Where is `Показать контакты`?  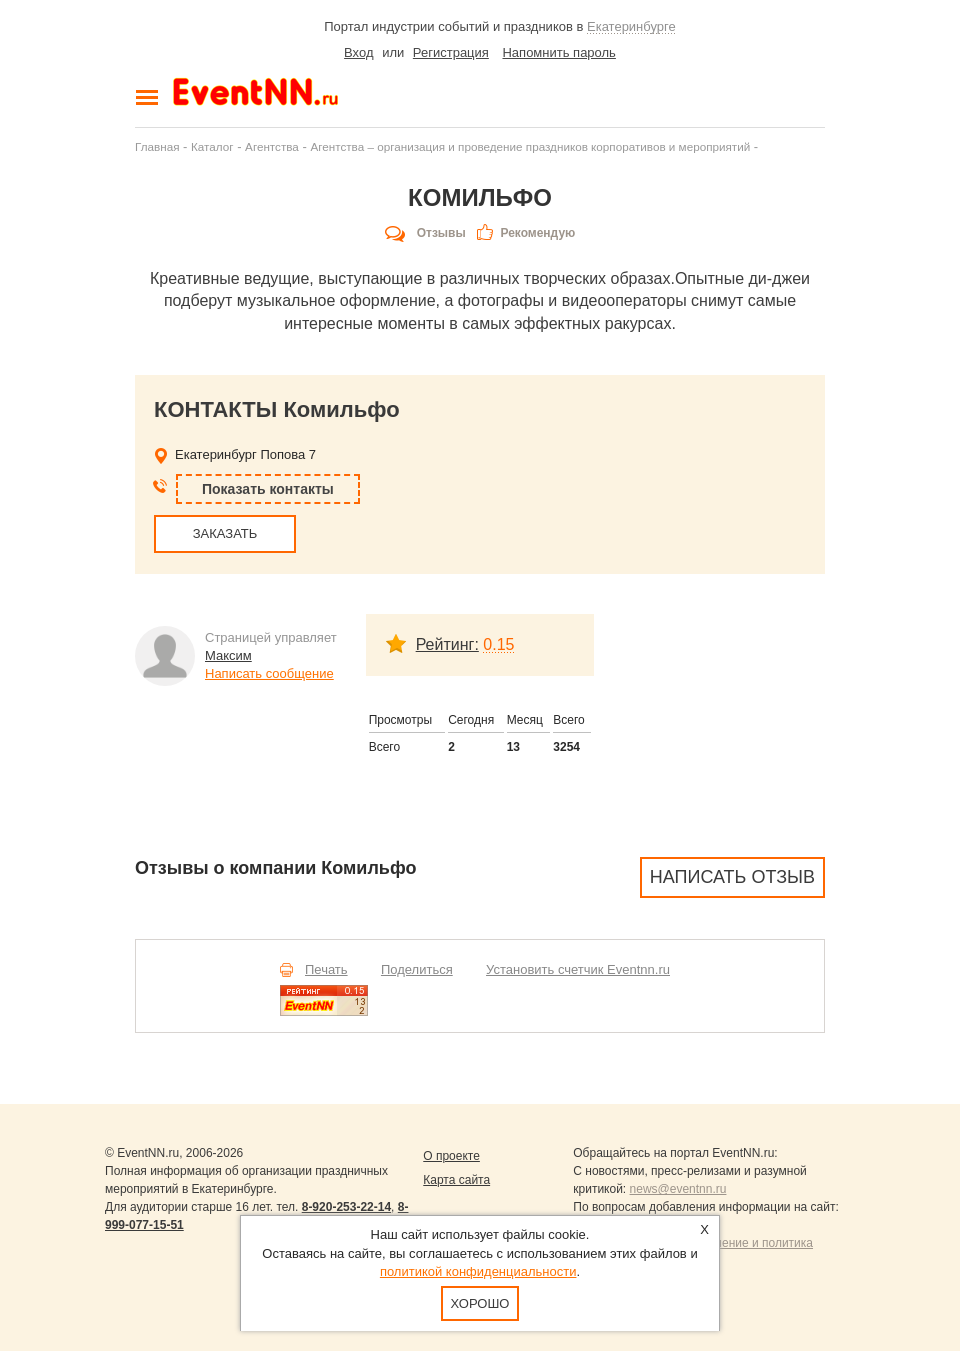
Показать контакты is located at coordinates (268, 489).